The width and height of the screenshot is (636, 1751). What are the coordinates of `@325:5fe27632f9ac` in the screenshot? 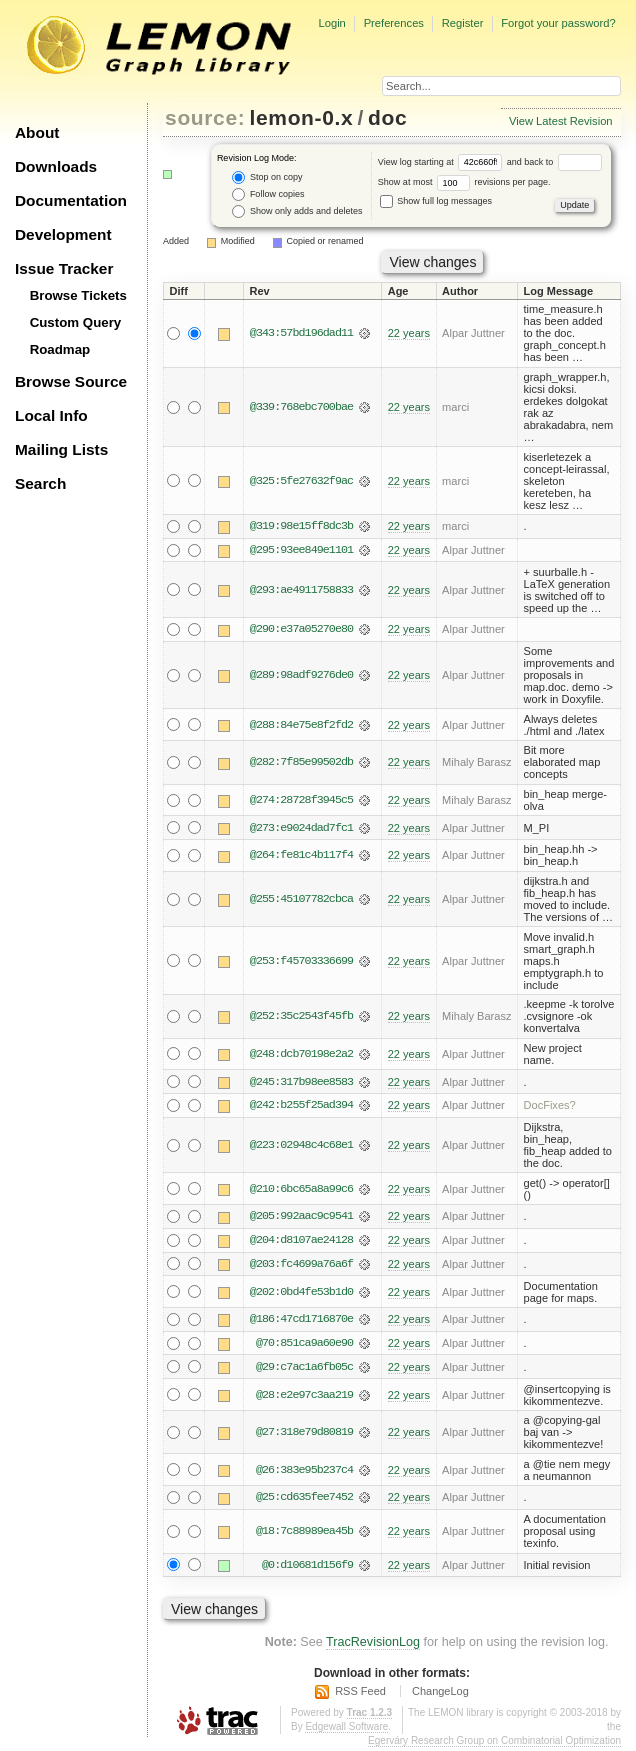 It's located at (301, 481).